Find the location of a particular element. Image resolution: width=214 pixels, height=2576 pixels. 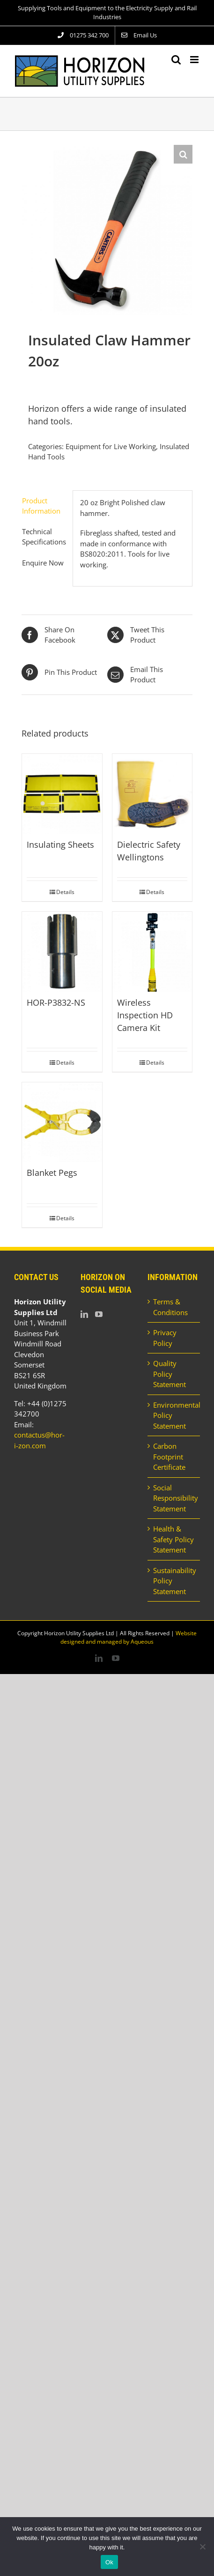

Sustainability Policy Statement is located at coordinates (174, 1581).